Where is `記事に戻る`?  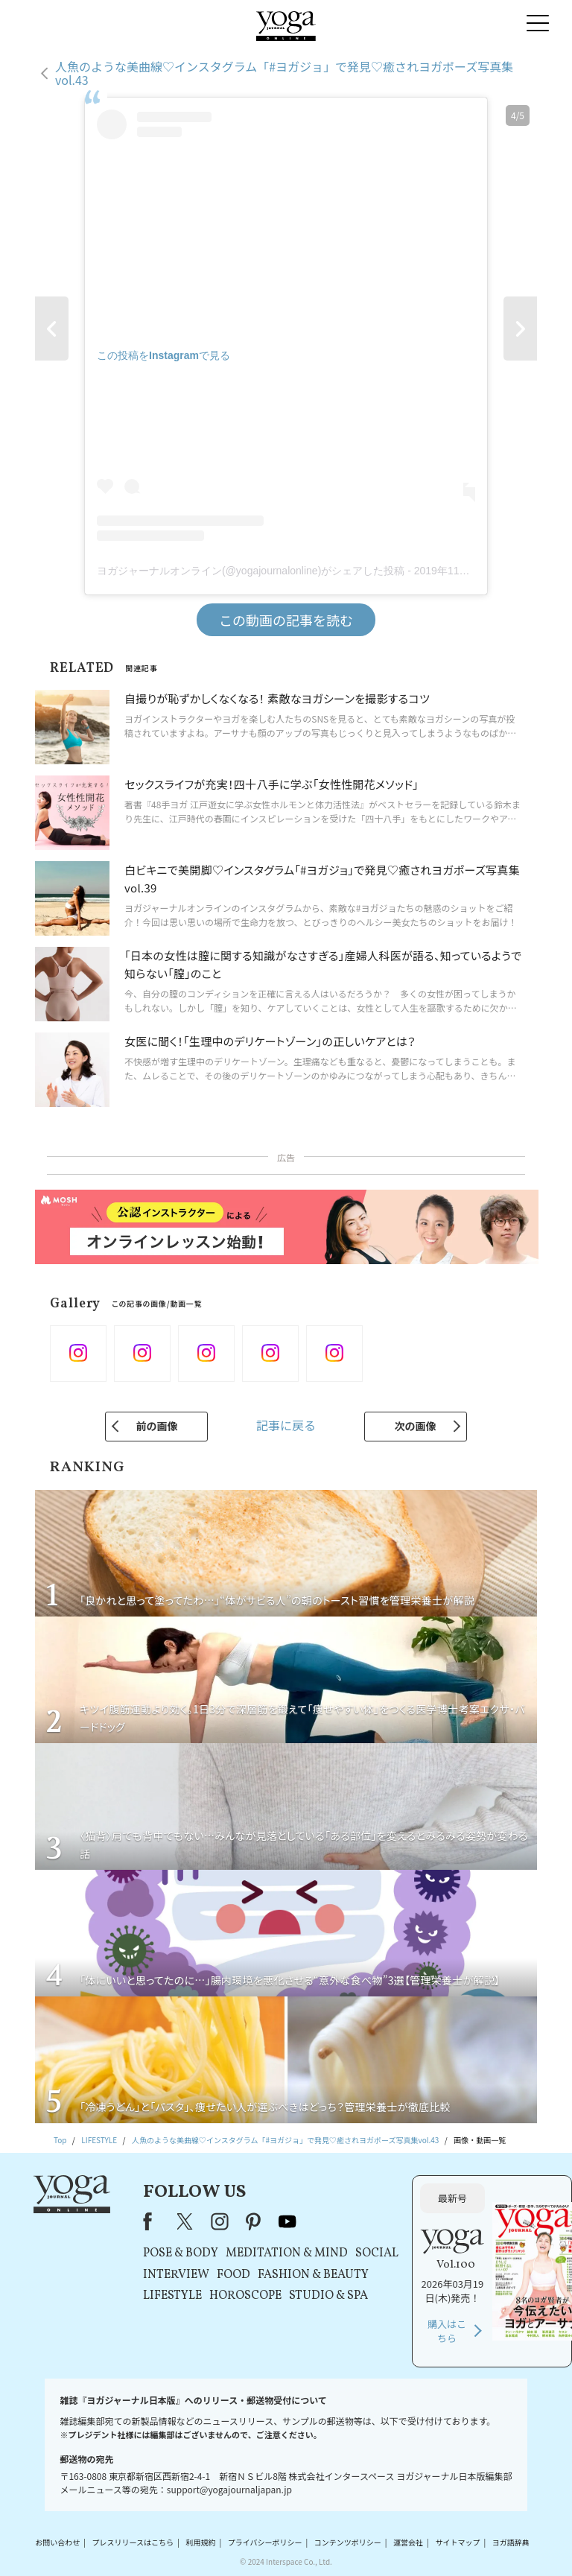 記事に戻る is located at coordinates (286, 1425).